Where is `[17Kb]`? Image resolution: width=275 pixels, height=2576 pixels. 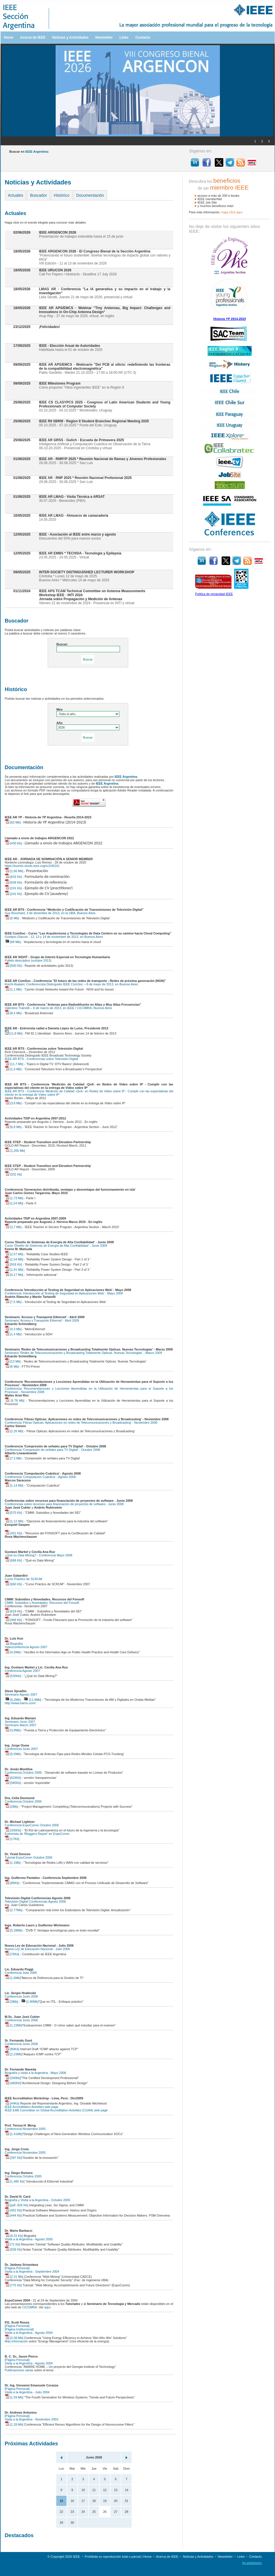
[17Kb] is located at coordinates (12, 1839).